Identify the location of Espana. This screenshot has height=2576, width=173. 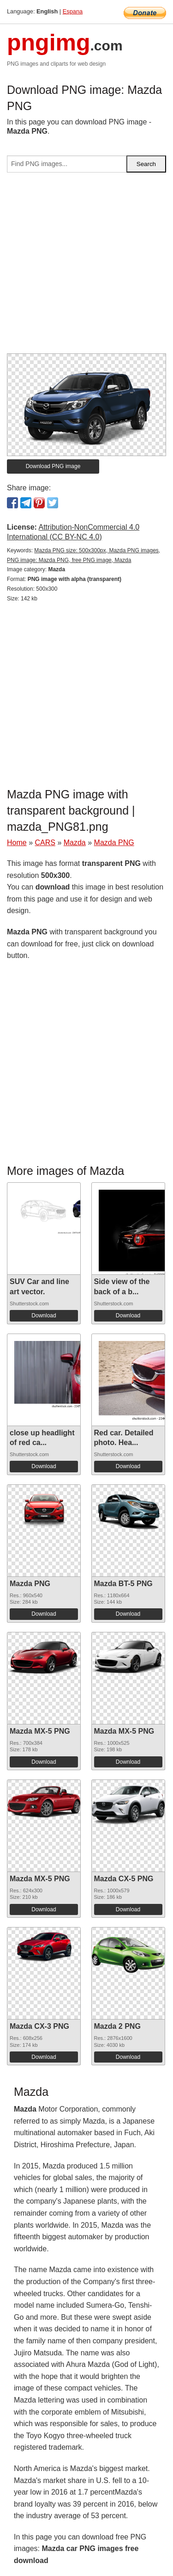
(73, 11).